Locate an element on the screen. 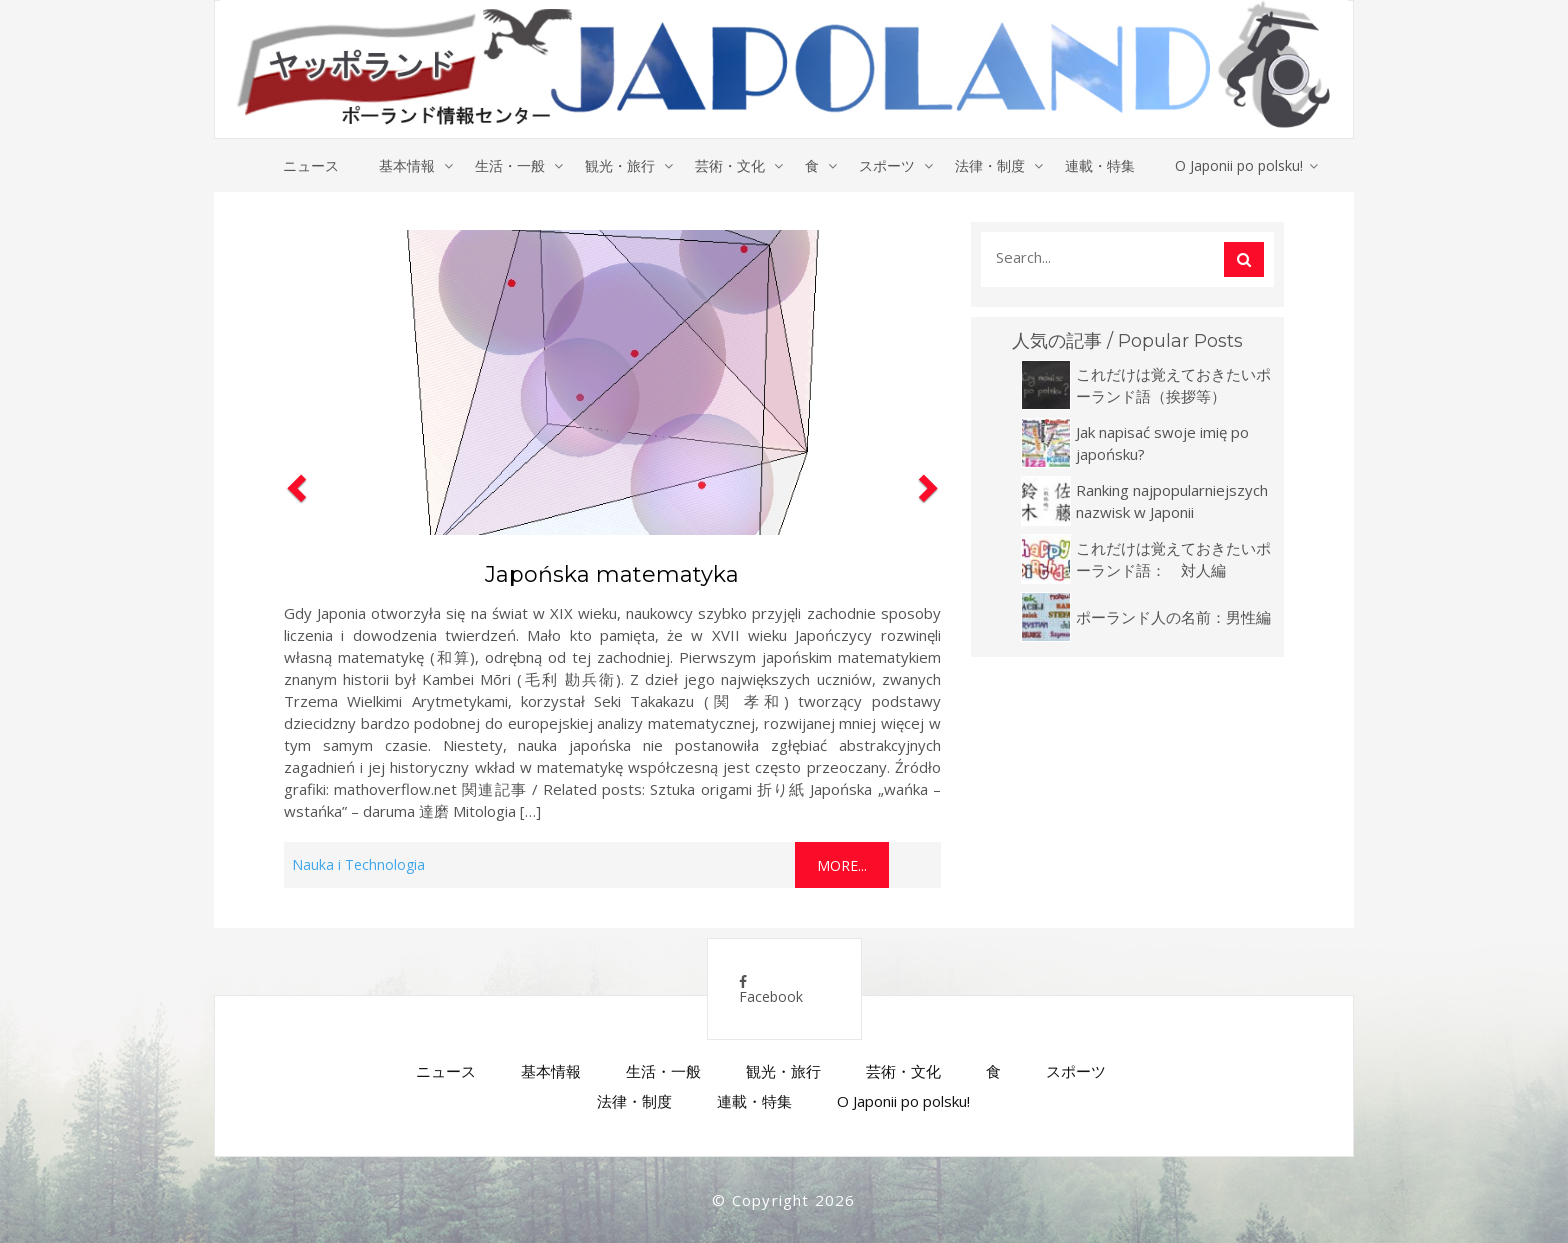 Image resolution: width=1568 pixels, height=1243 pixels. 連載・特集 is located at coordinates (1100, 165).